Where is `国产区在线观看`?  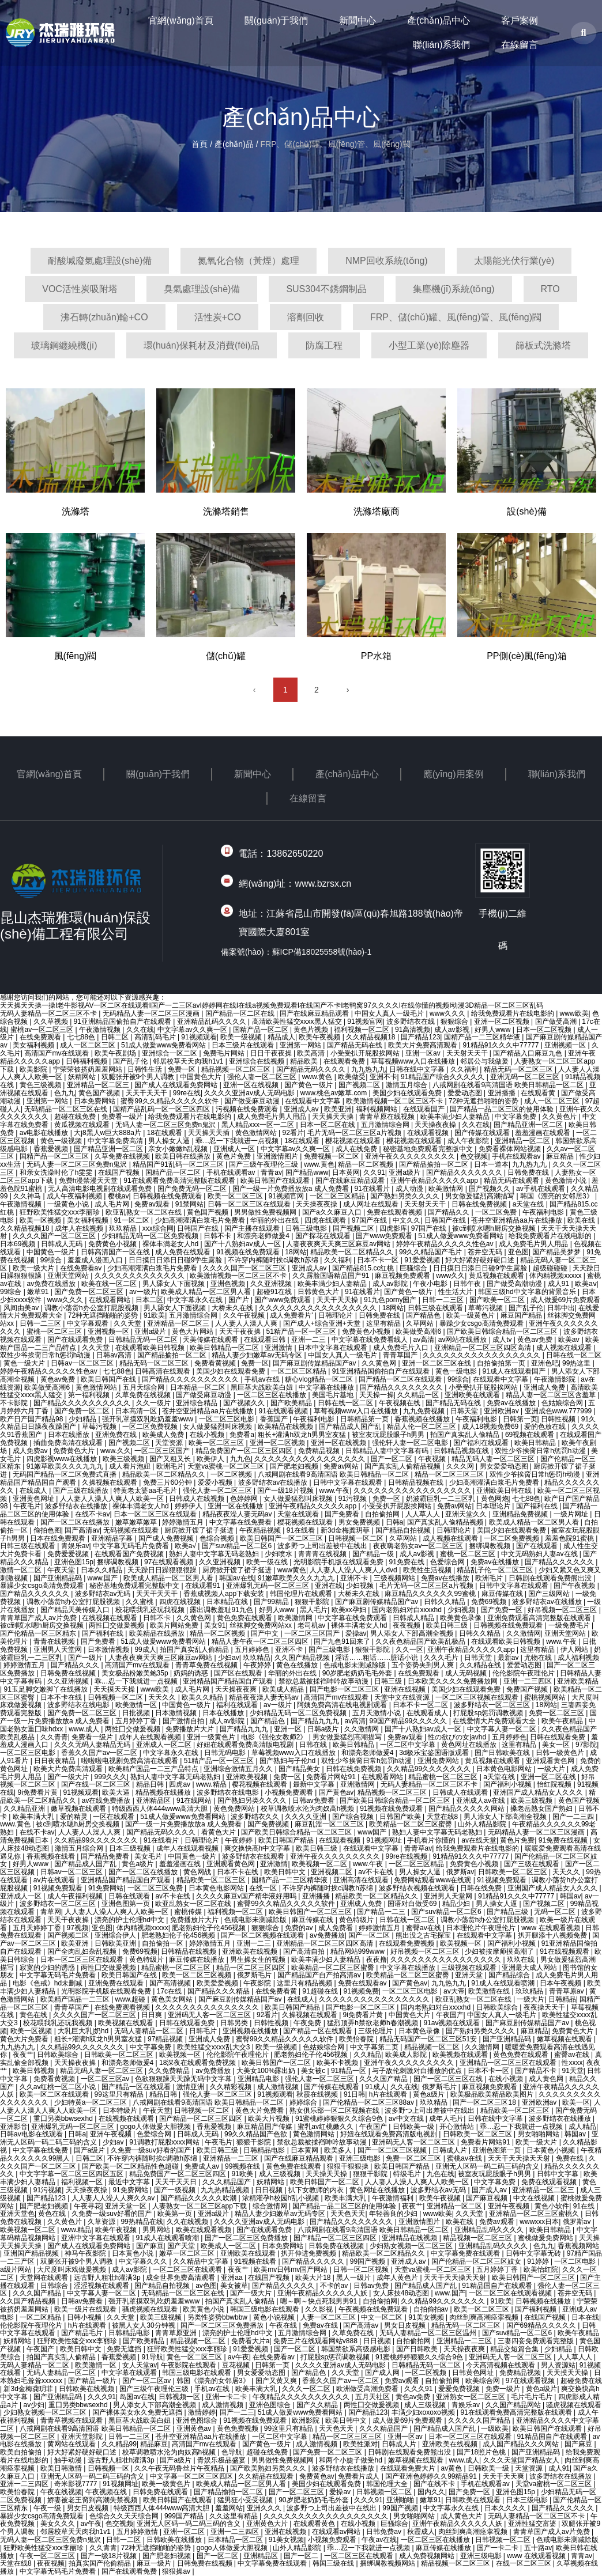 国产区在线观看 is located at coordinates (239, 1673).